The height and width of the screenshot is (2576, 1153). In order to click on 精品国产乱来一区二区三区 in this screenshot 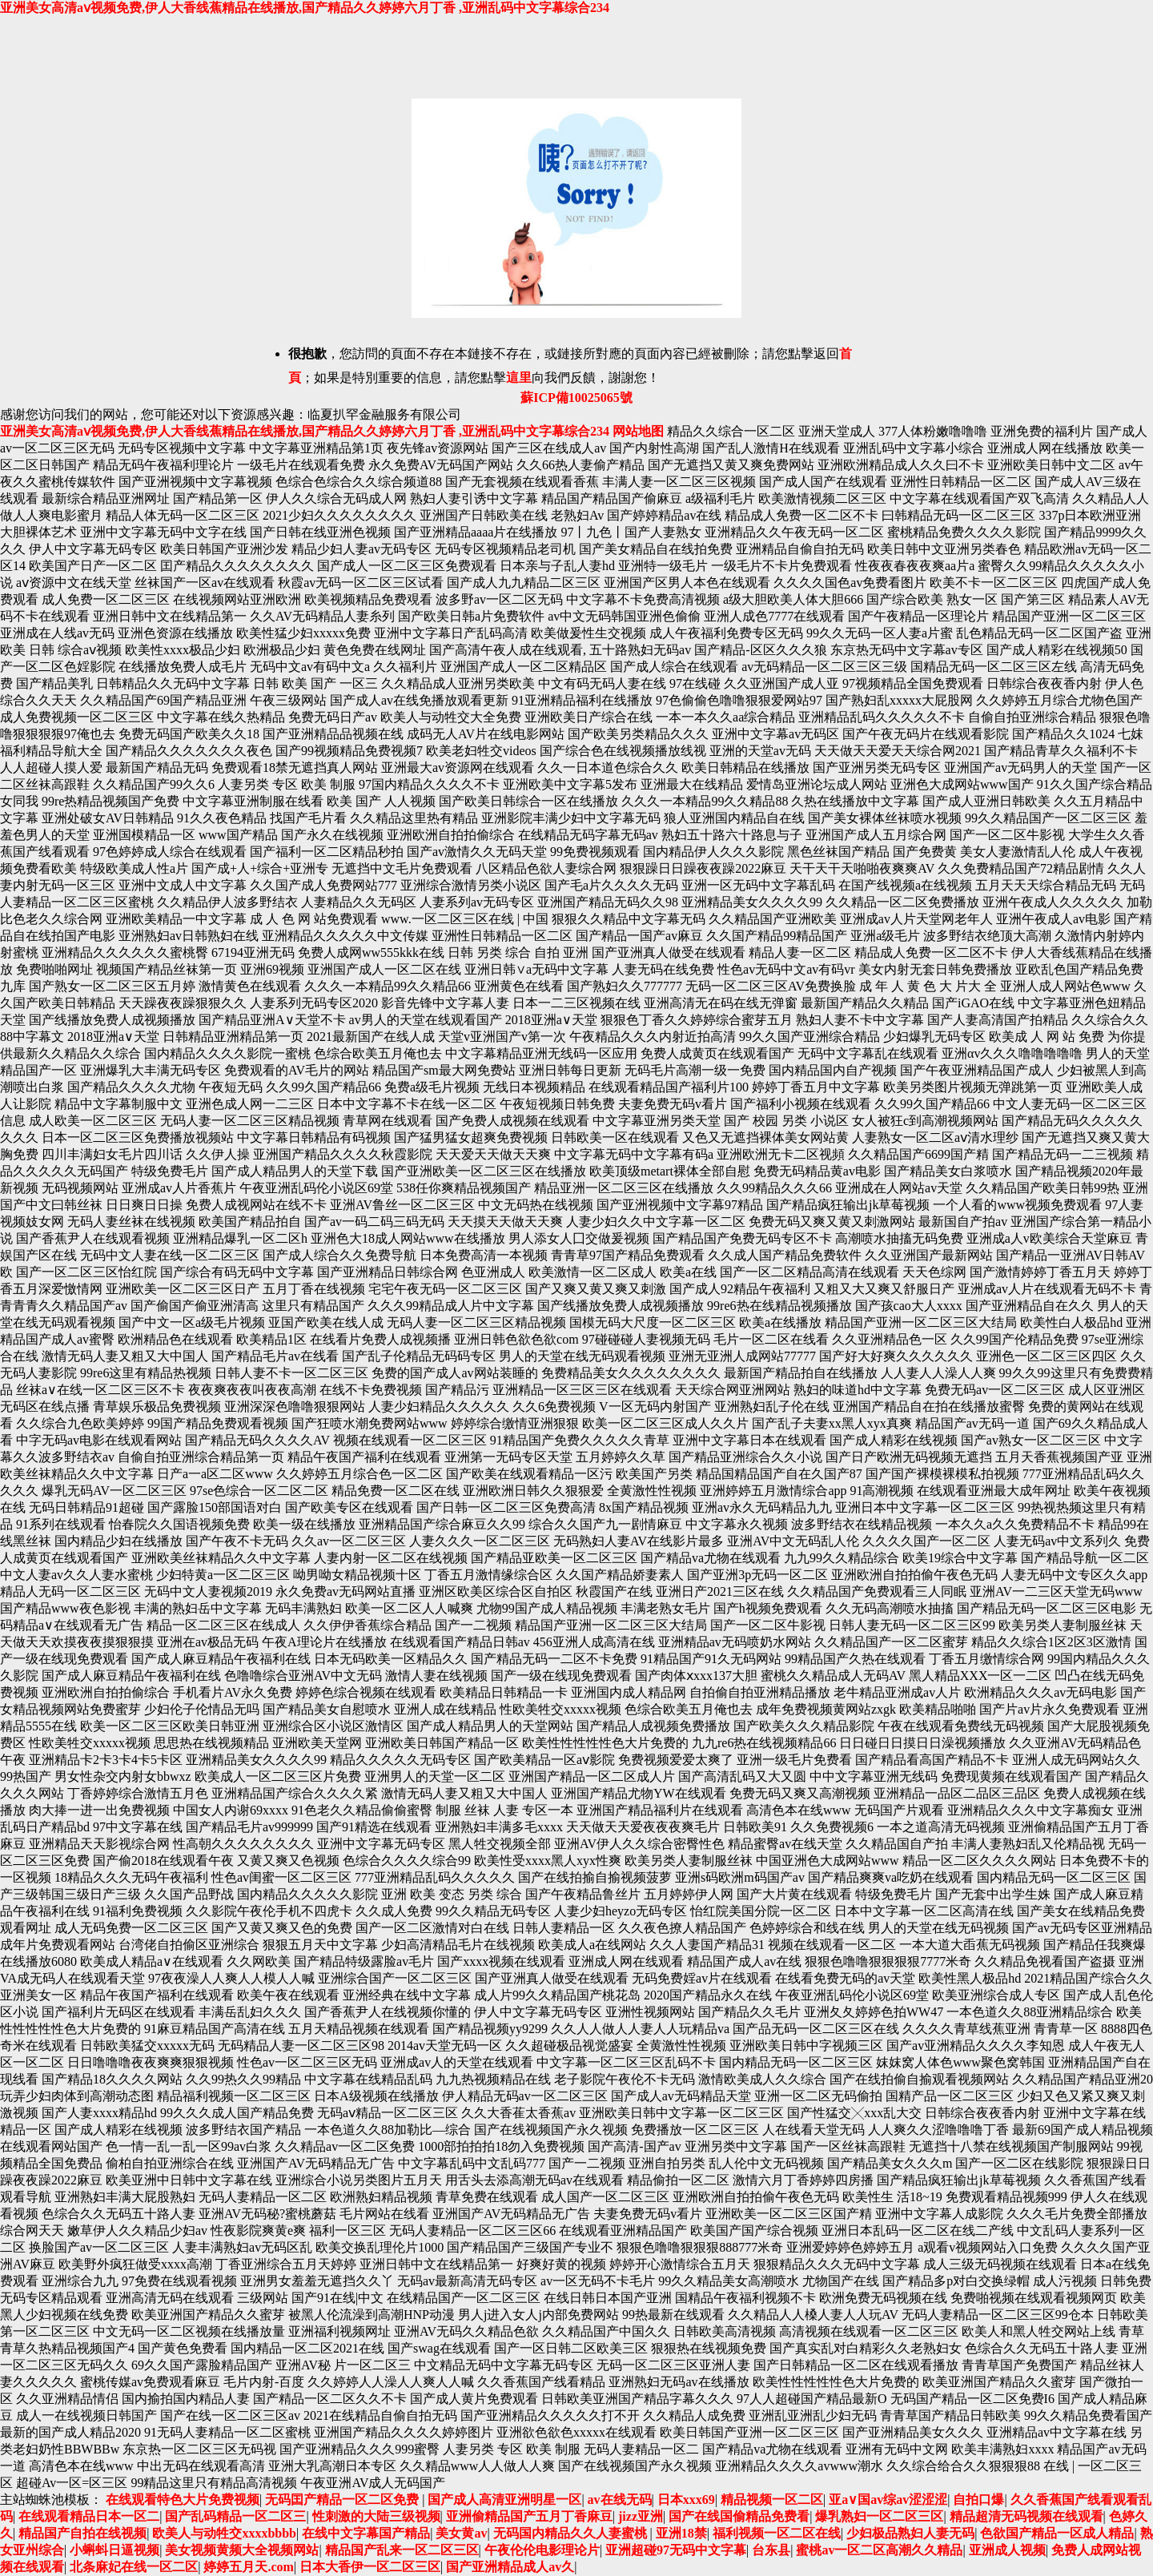, I will do `click(402, 2550)`.